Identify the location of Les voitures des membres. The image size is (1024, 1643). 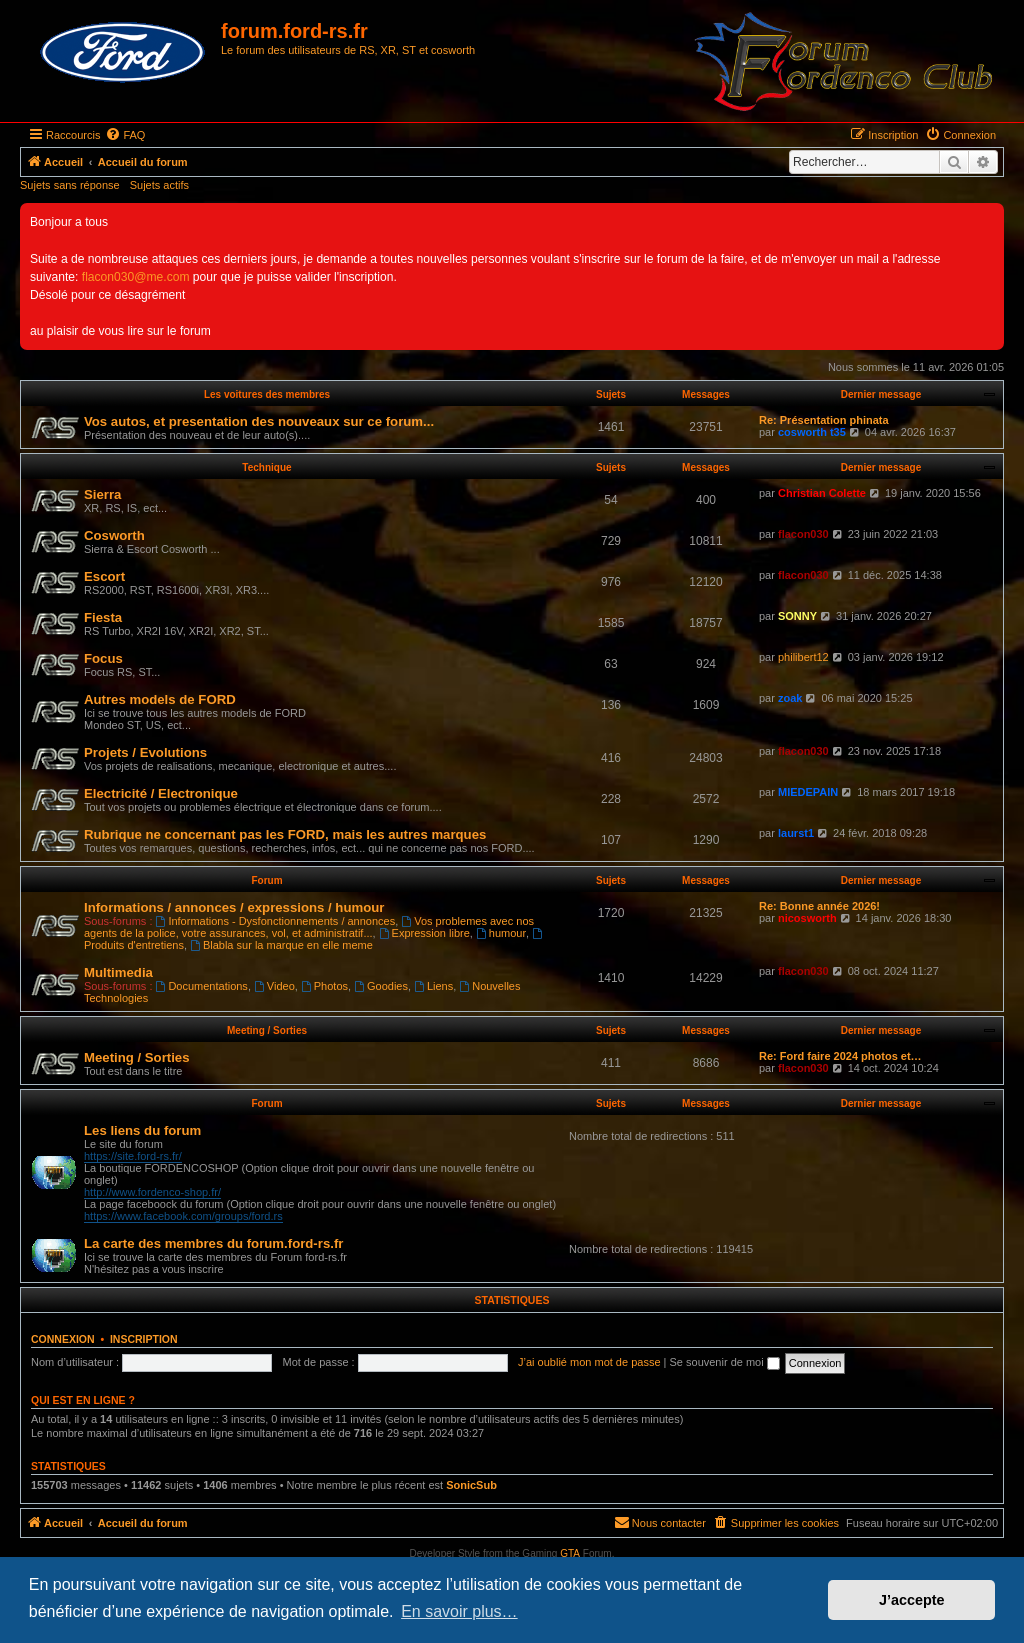
(267, 394).